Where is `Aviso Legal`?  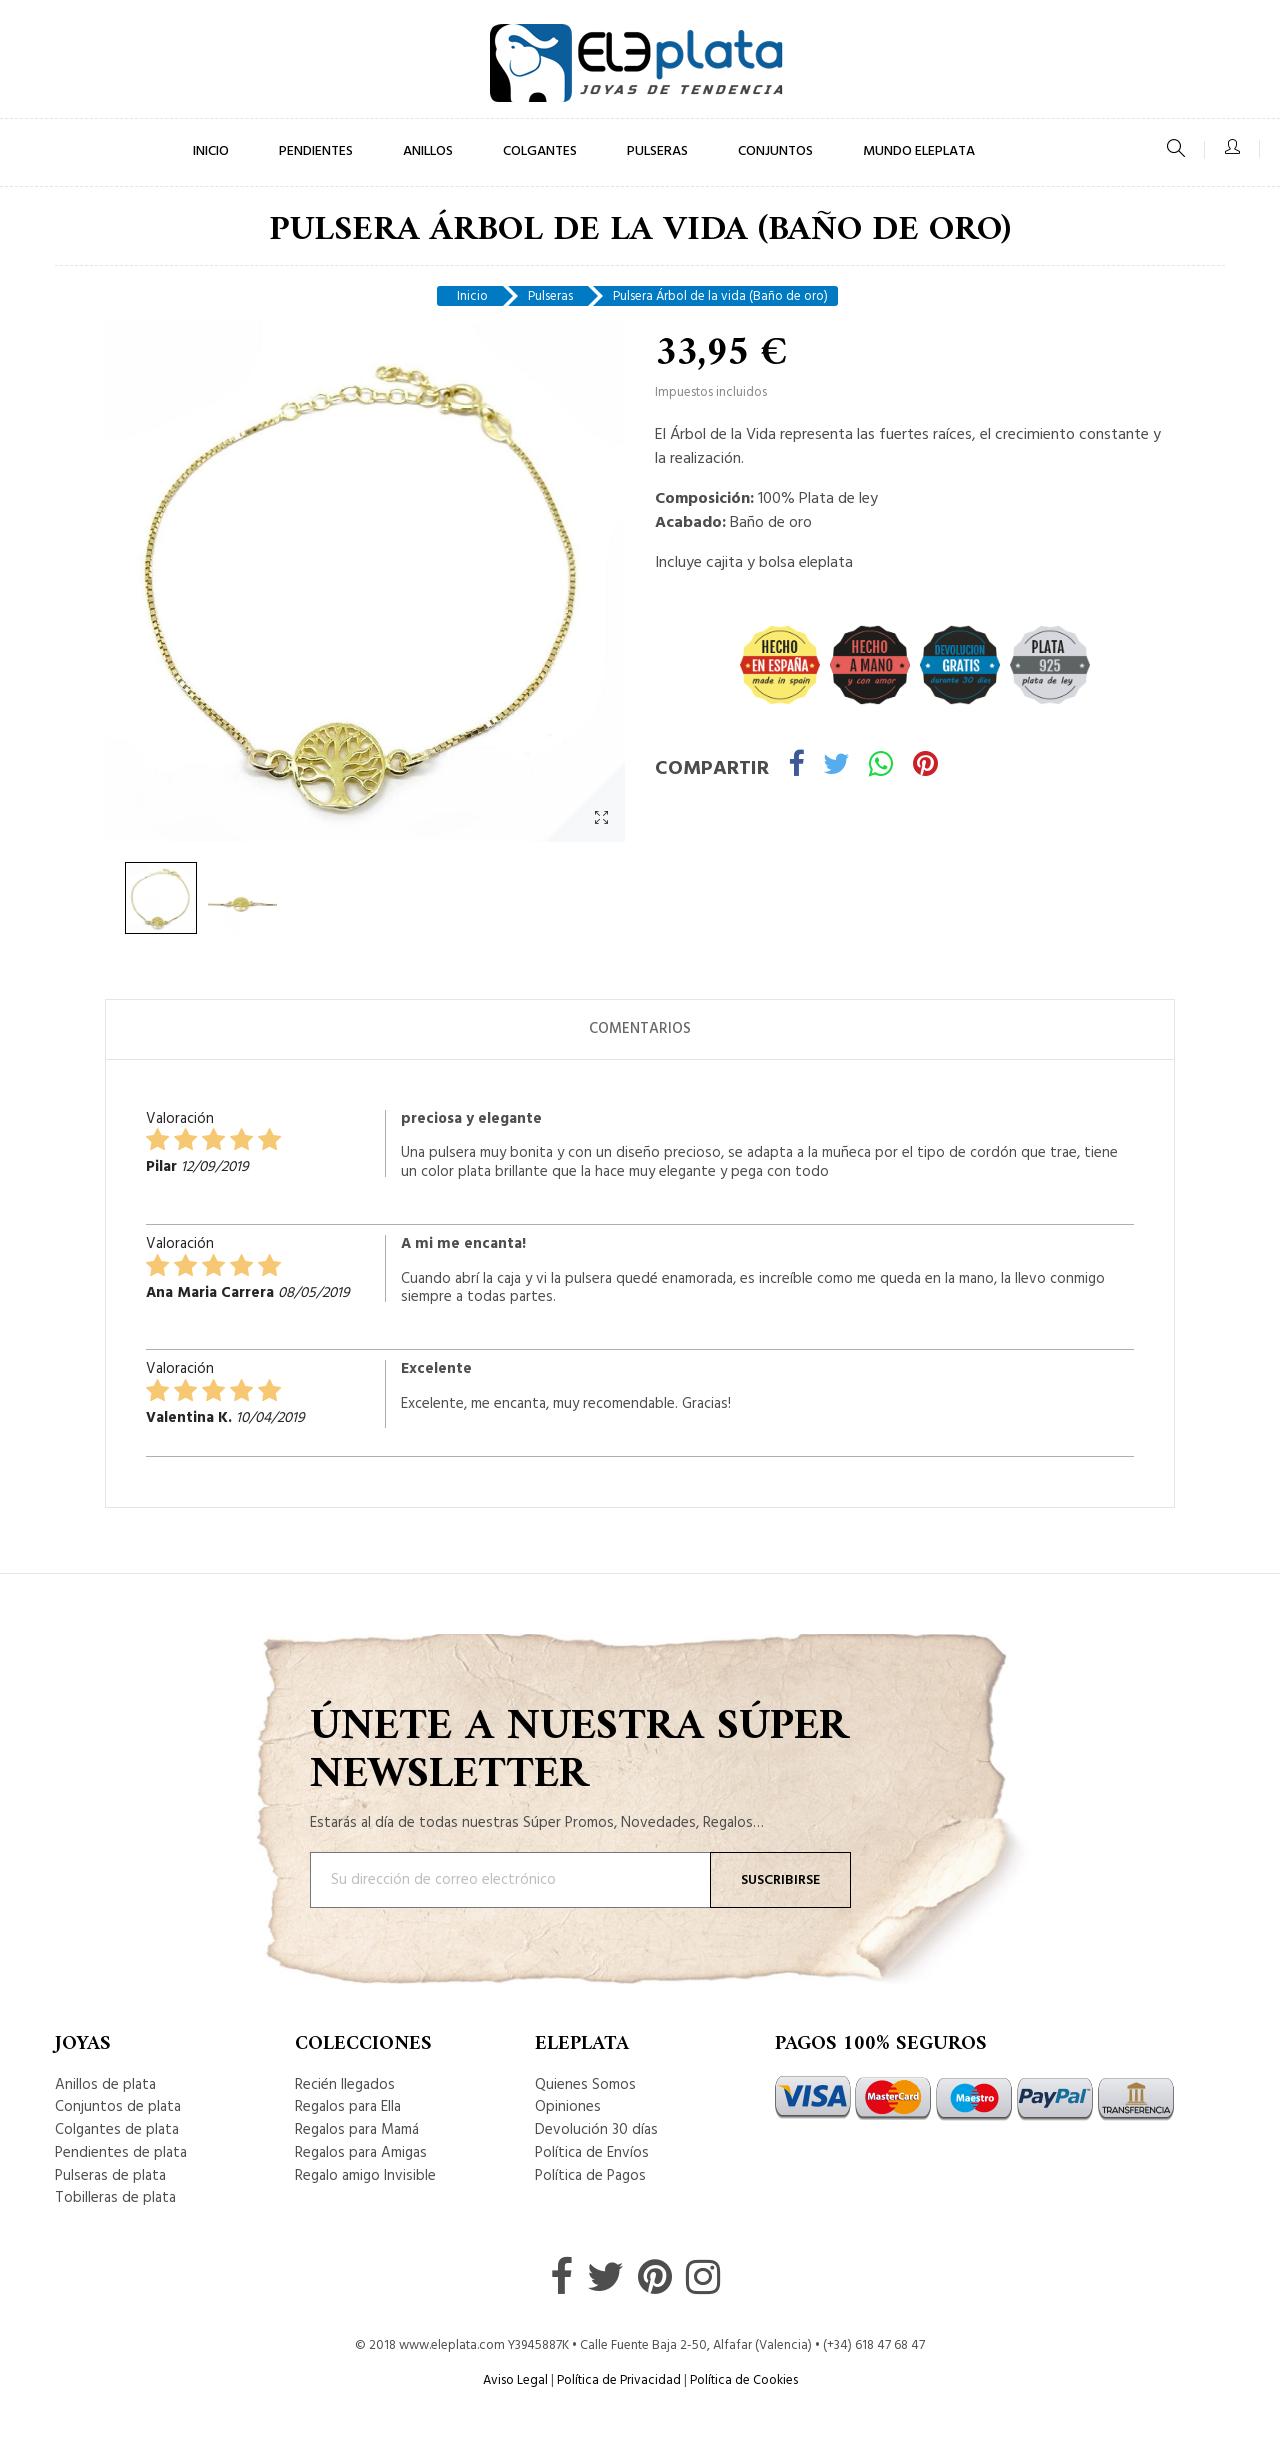
Aviso Legal is located at coordinates (515, 2380).